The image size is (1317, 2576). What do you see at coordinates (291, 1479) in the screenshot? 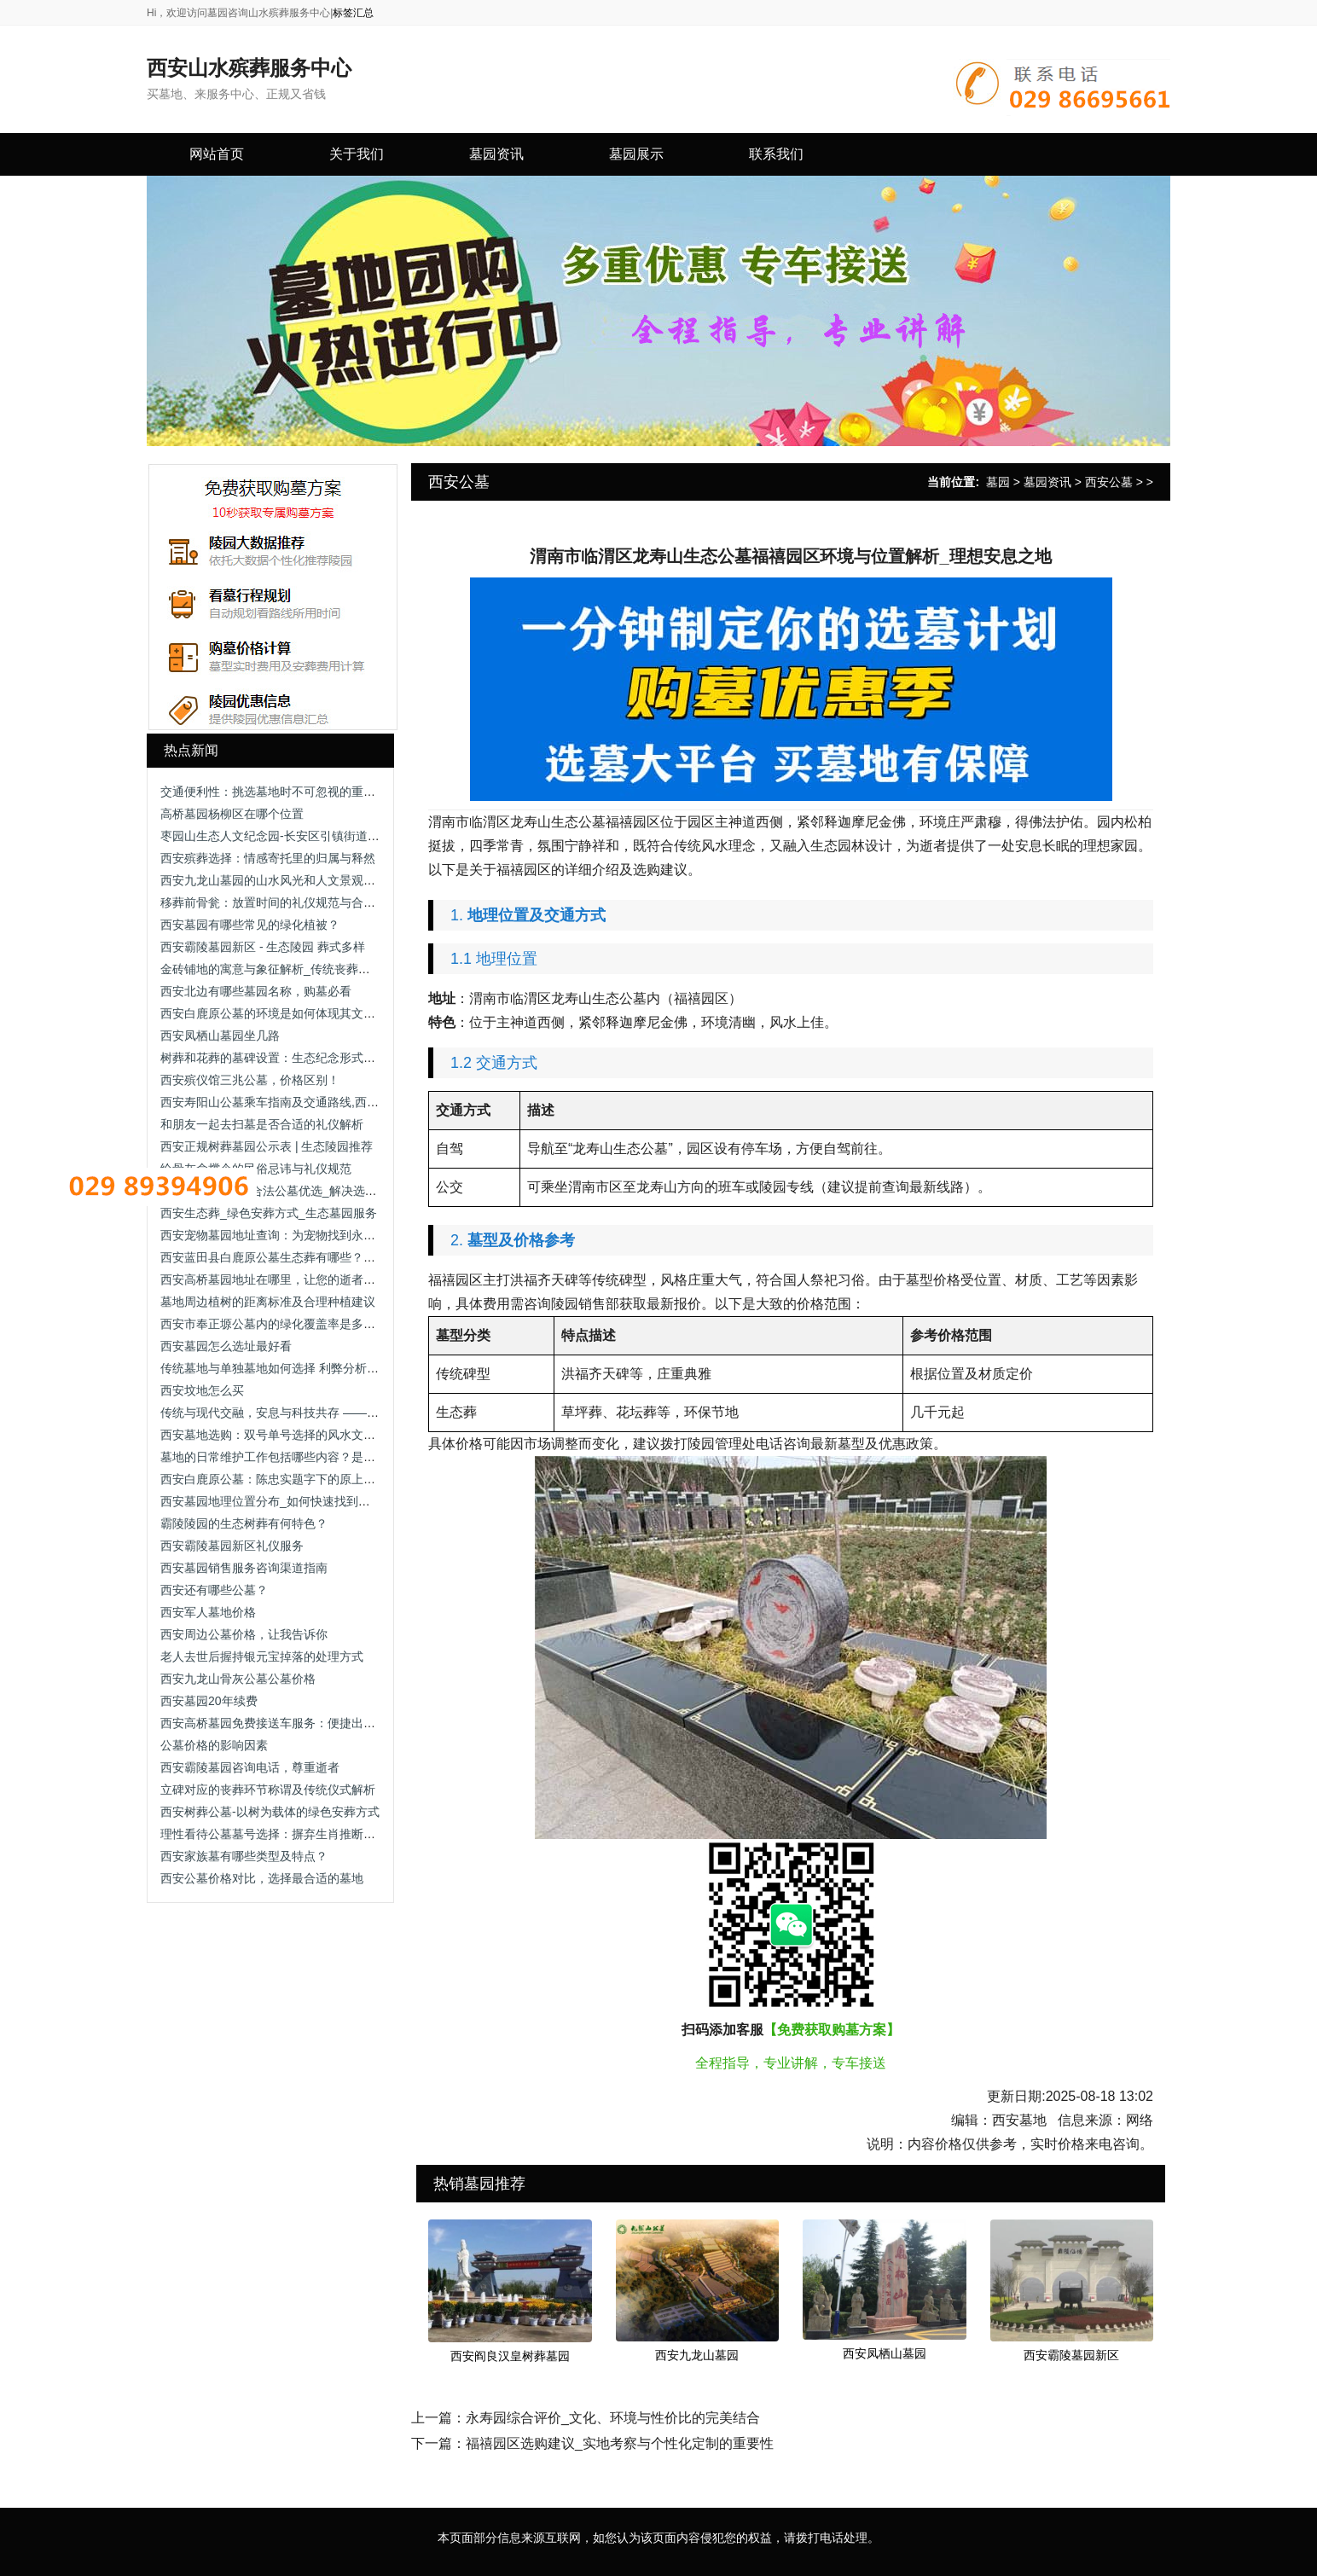
I see `西安白鹿原公墓：陈忠实题字下的原上文脉安息地` at bounding box center [291, 1479].